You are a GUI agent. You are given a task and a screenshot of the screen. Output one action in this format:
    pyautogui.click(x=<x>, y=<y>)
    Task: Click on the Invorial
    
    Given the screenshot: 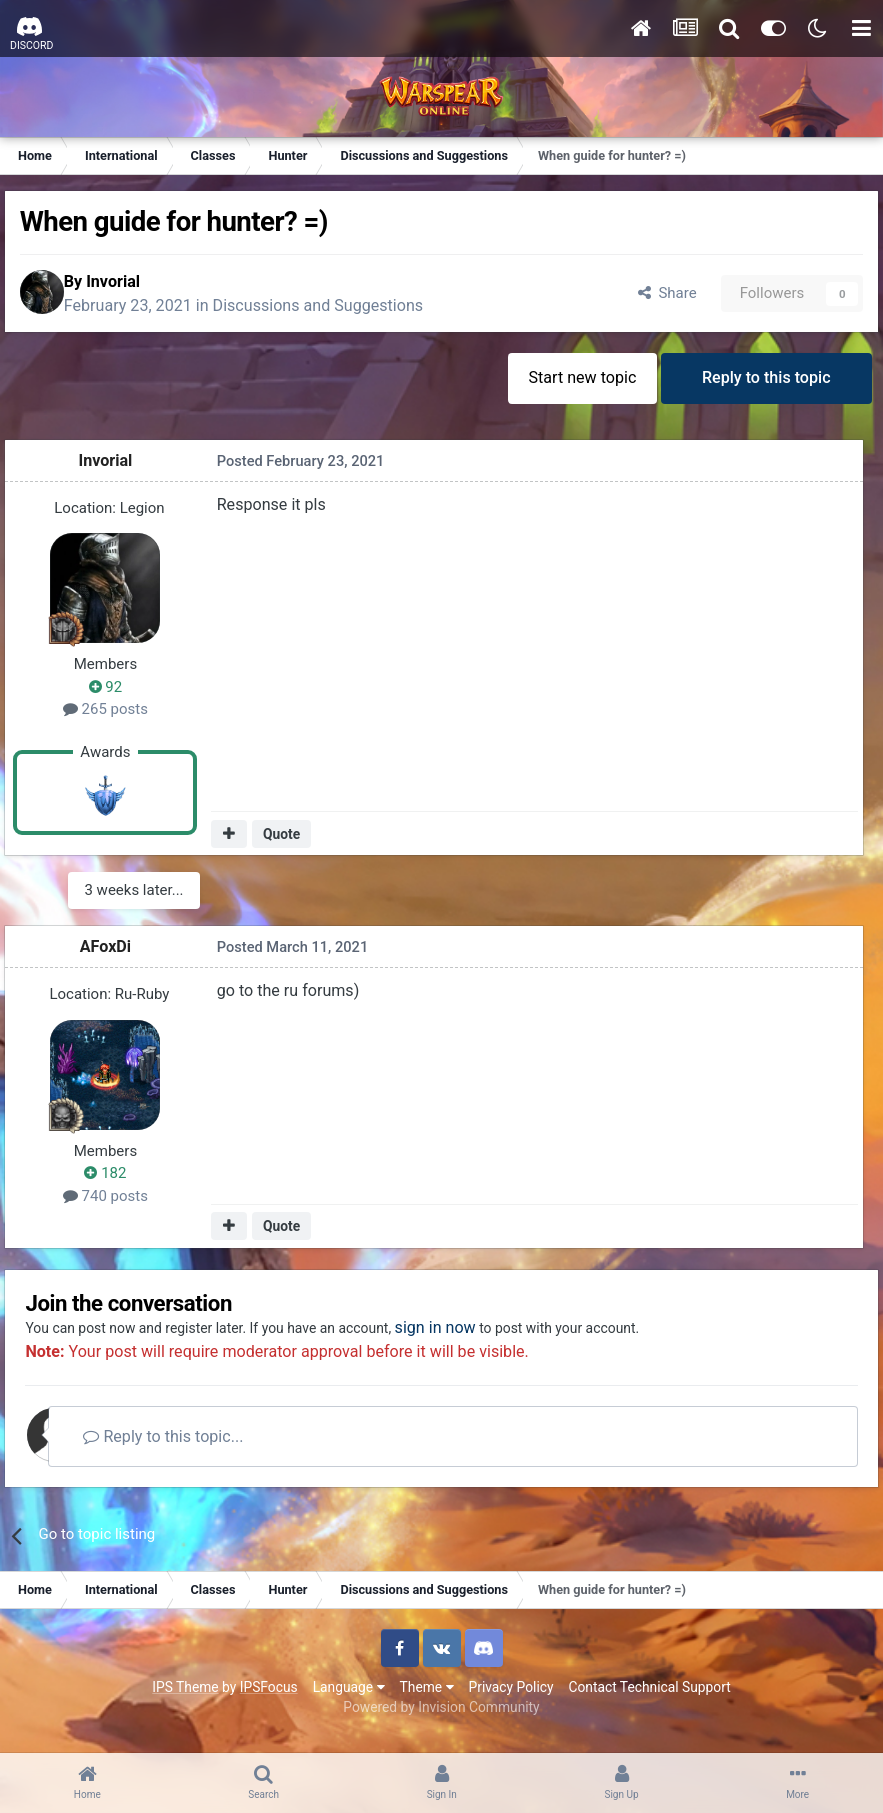 What is the action you would take?
    pyautogui.click(x=140, y=286)
    